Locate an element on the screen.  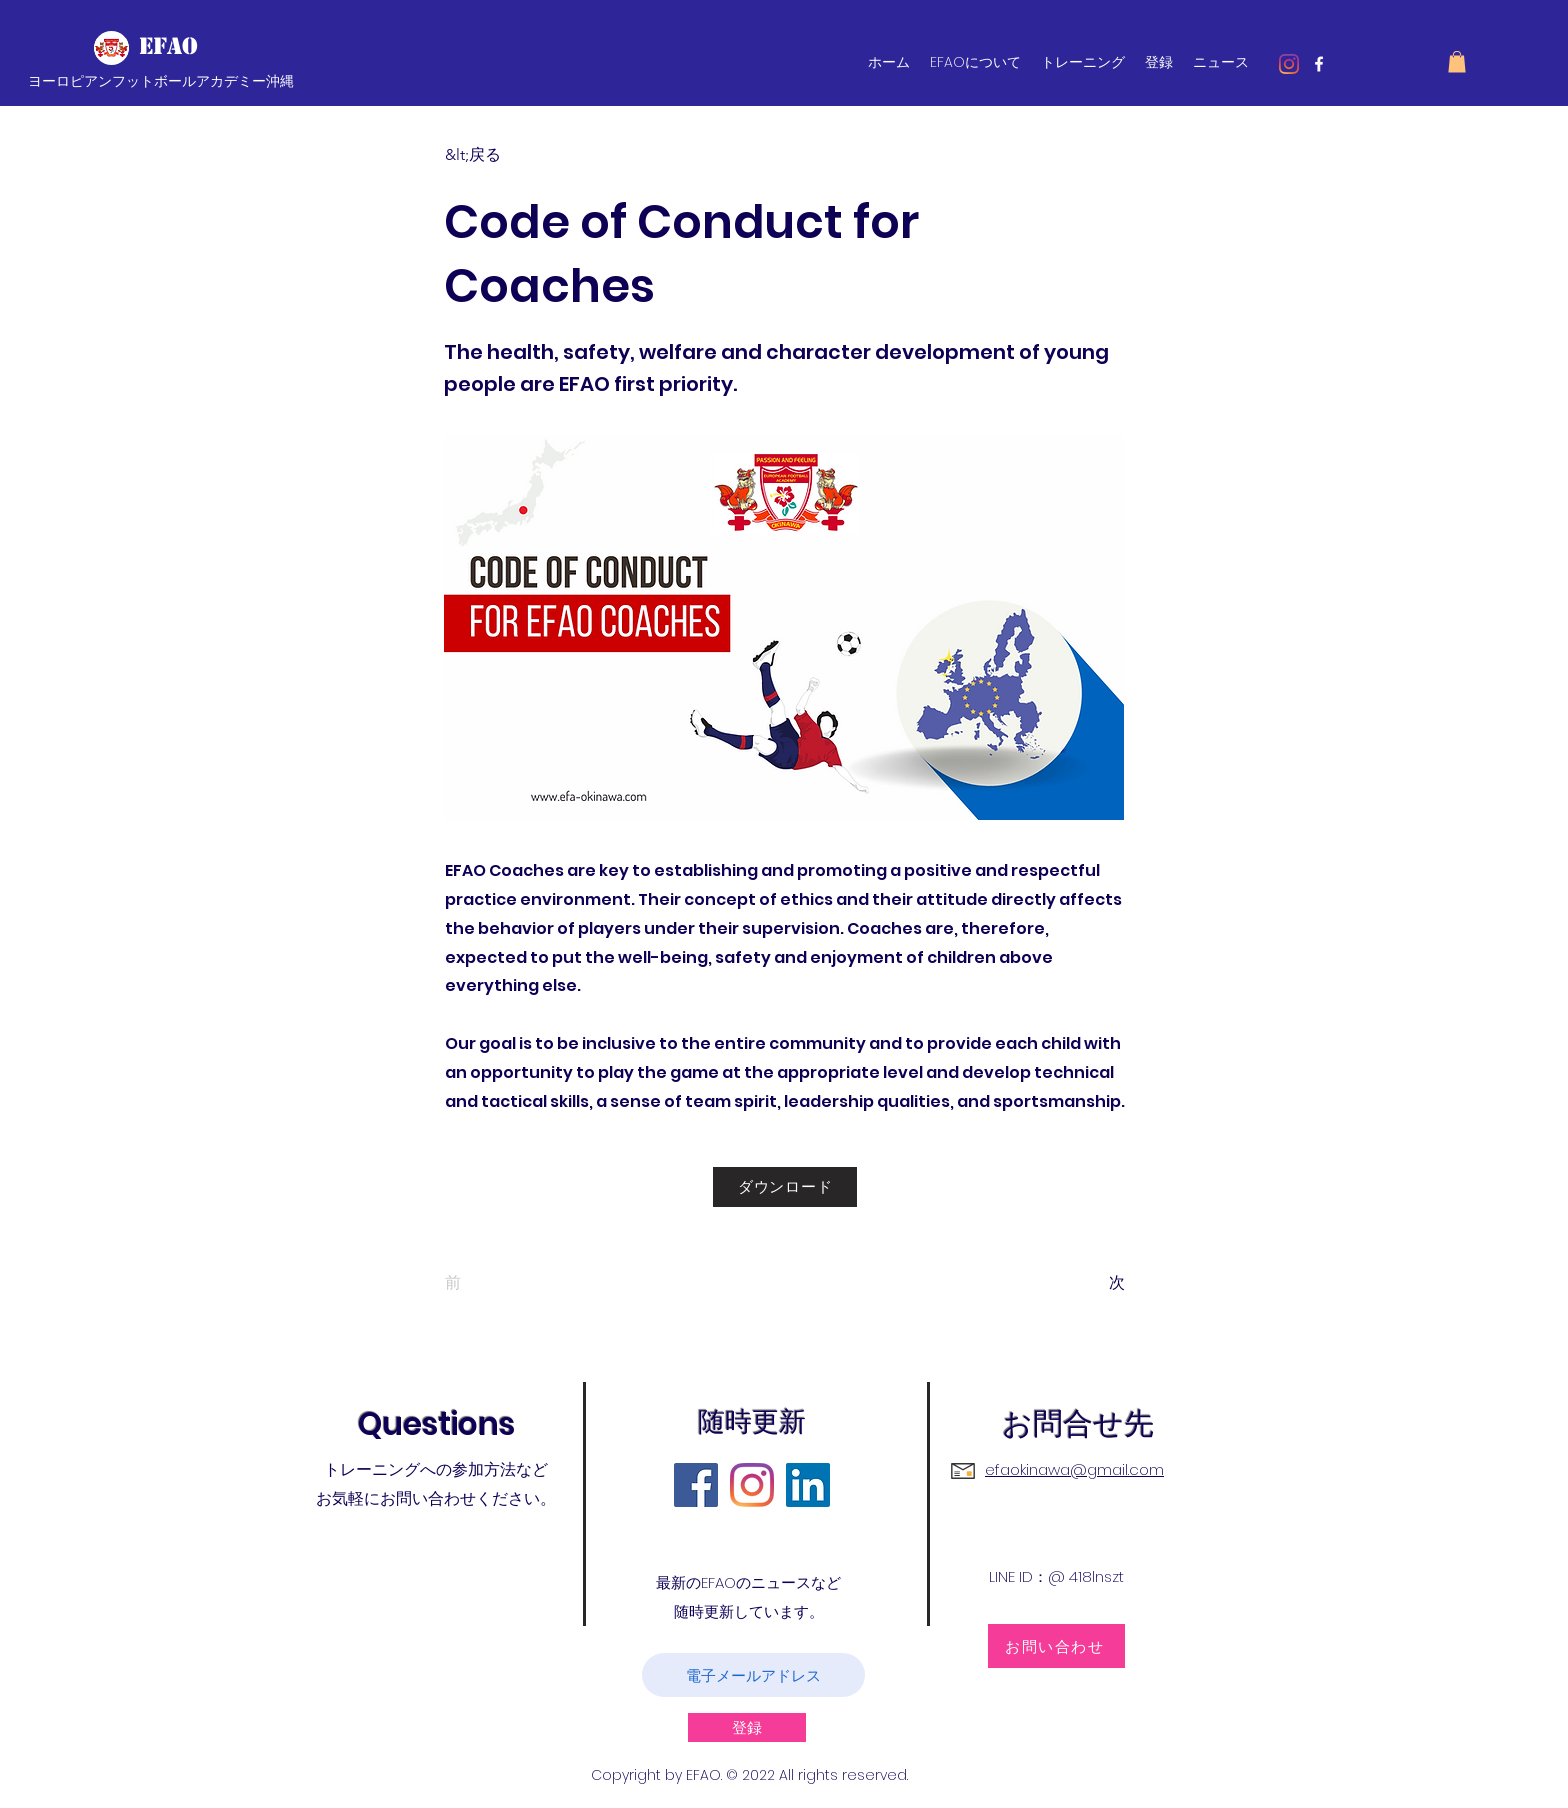
[Facebook] is located at coordinates (696, 1485).